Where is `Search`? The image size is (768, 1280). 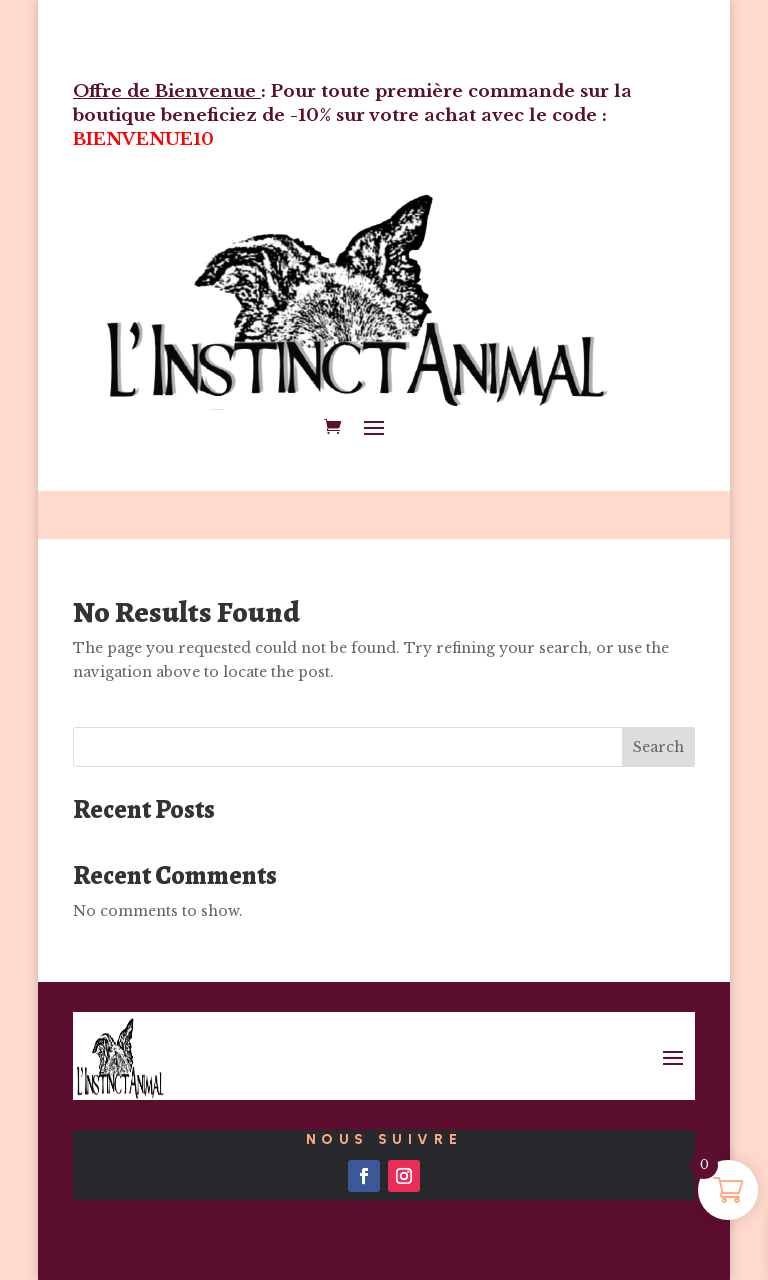 Search is located at coordinates (658, 747).